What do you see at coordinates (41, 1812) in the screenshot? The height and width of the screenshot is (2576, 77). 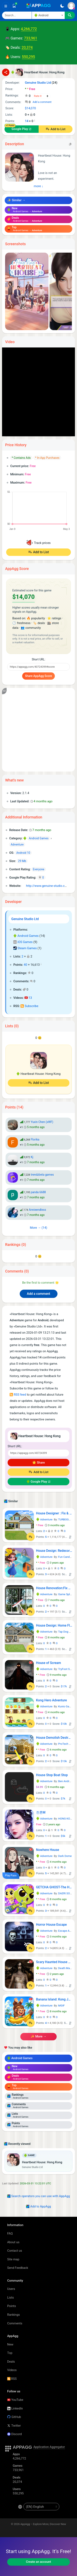 I see `전혼M` at bounding box center [41, 1812].